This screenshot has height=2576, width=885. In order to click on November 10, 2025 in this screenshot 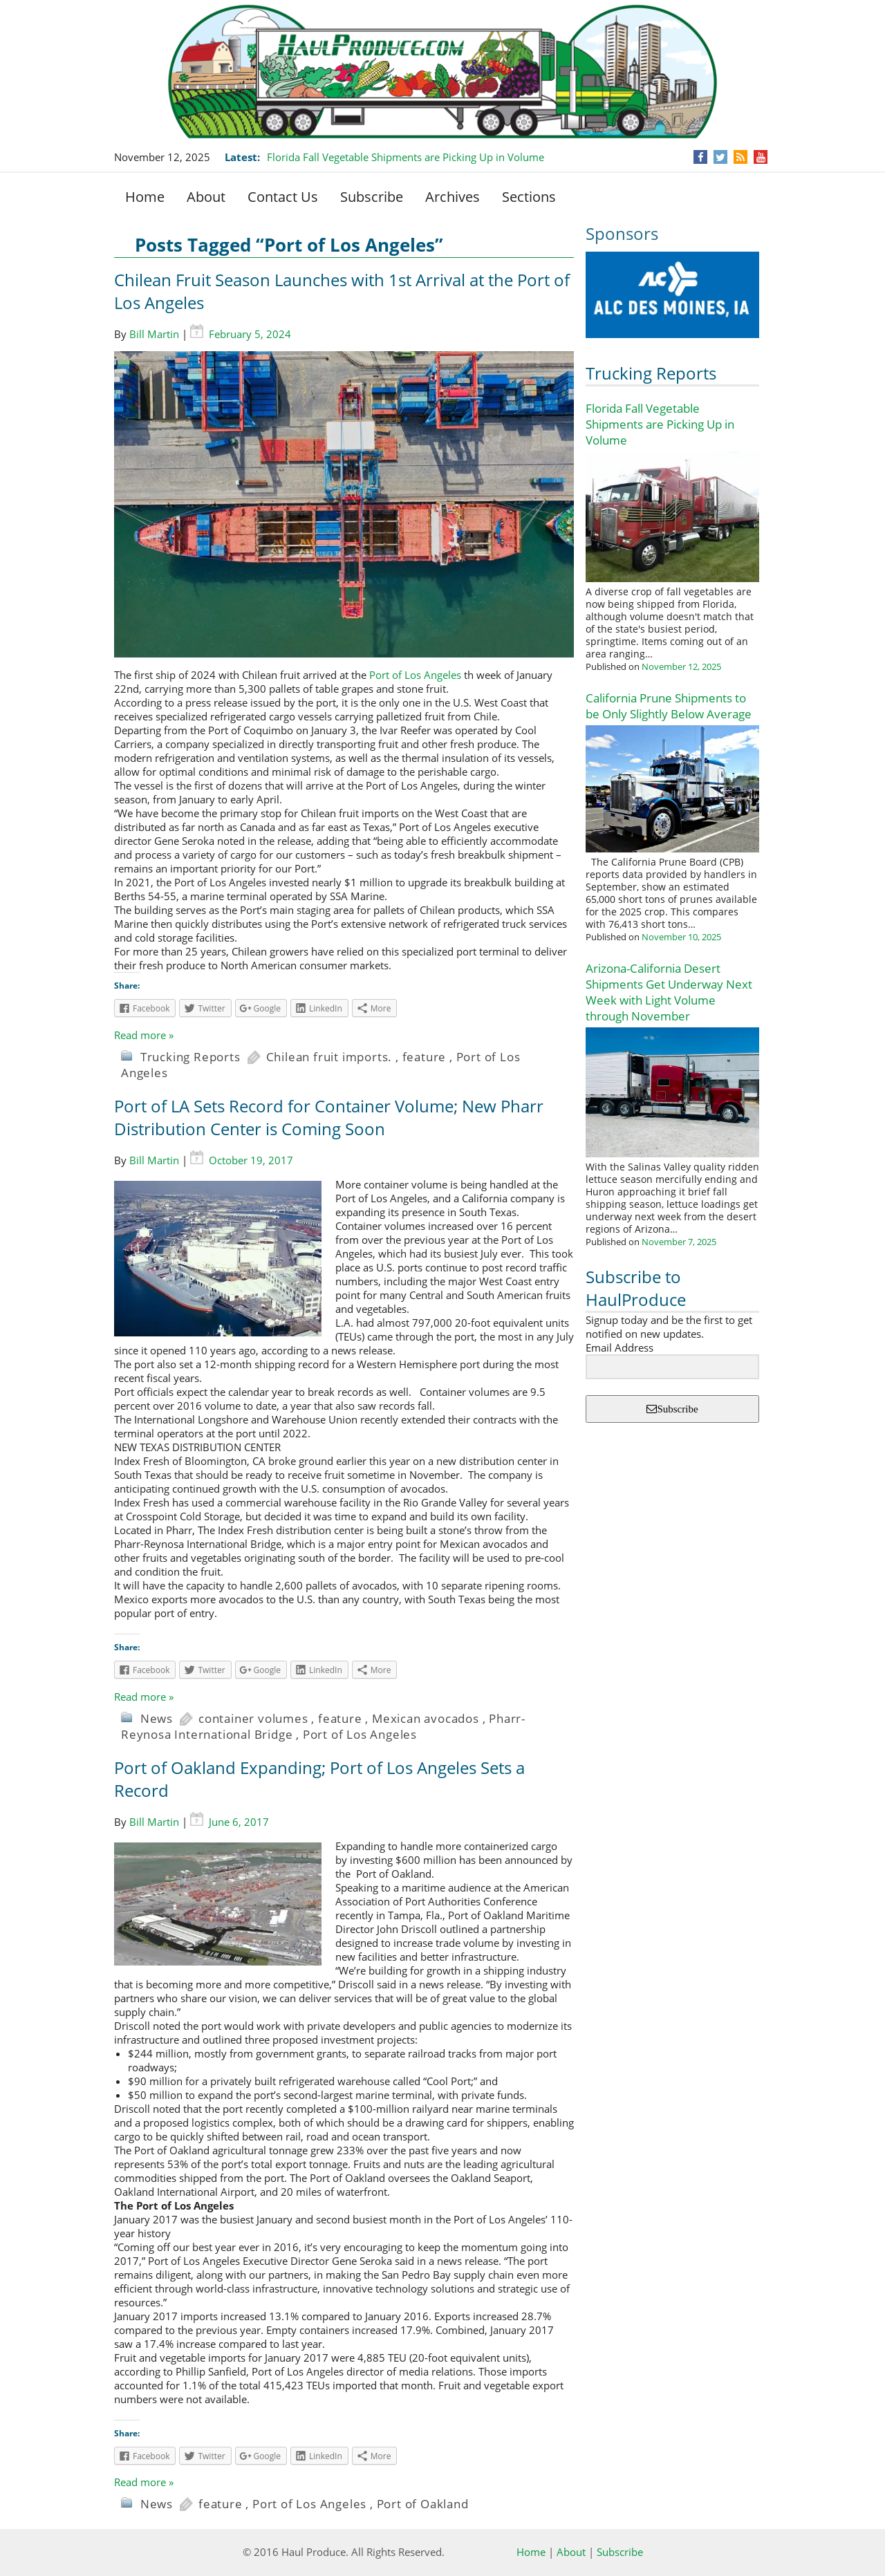, I will do `click(681, 937)`.